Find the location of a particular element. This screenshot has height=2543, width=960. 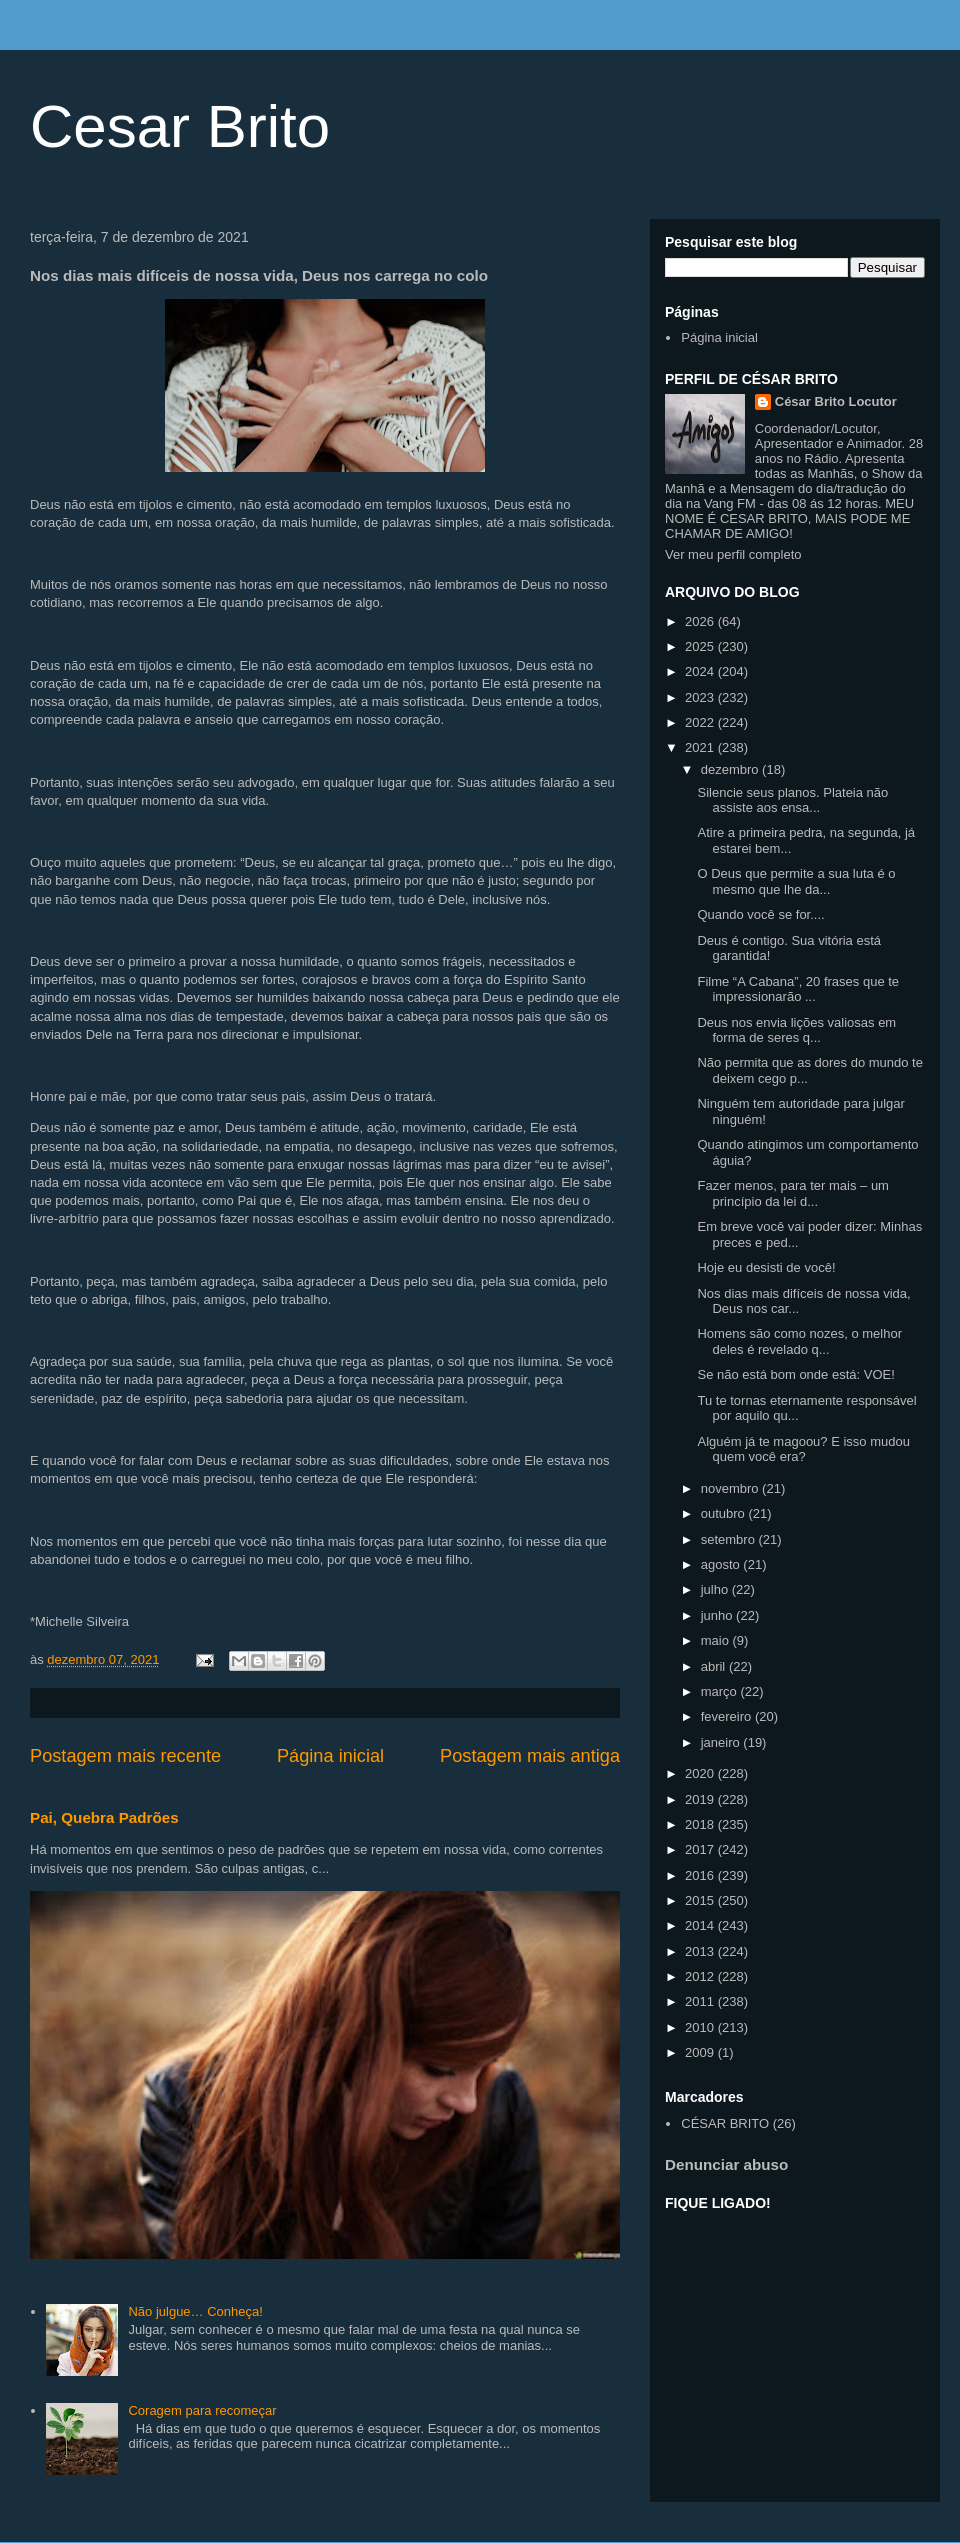

2019 is located at coordinates (701, 1799).